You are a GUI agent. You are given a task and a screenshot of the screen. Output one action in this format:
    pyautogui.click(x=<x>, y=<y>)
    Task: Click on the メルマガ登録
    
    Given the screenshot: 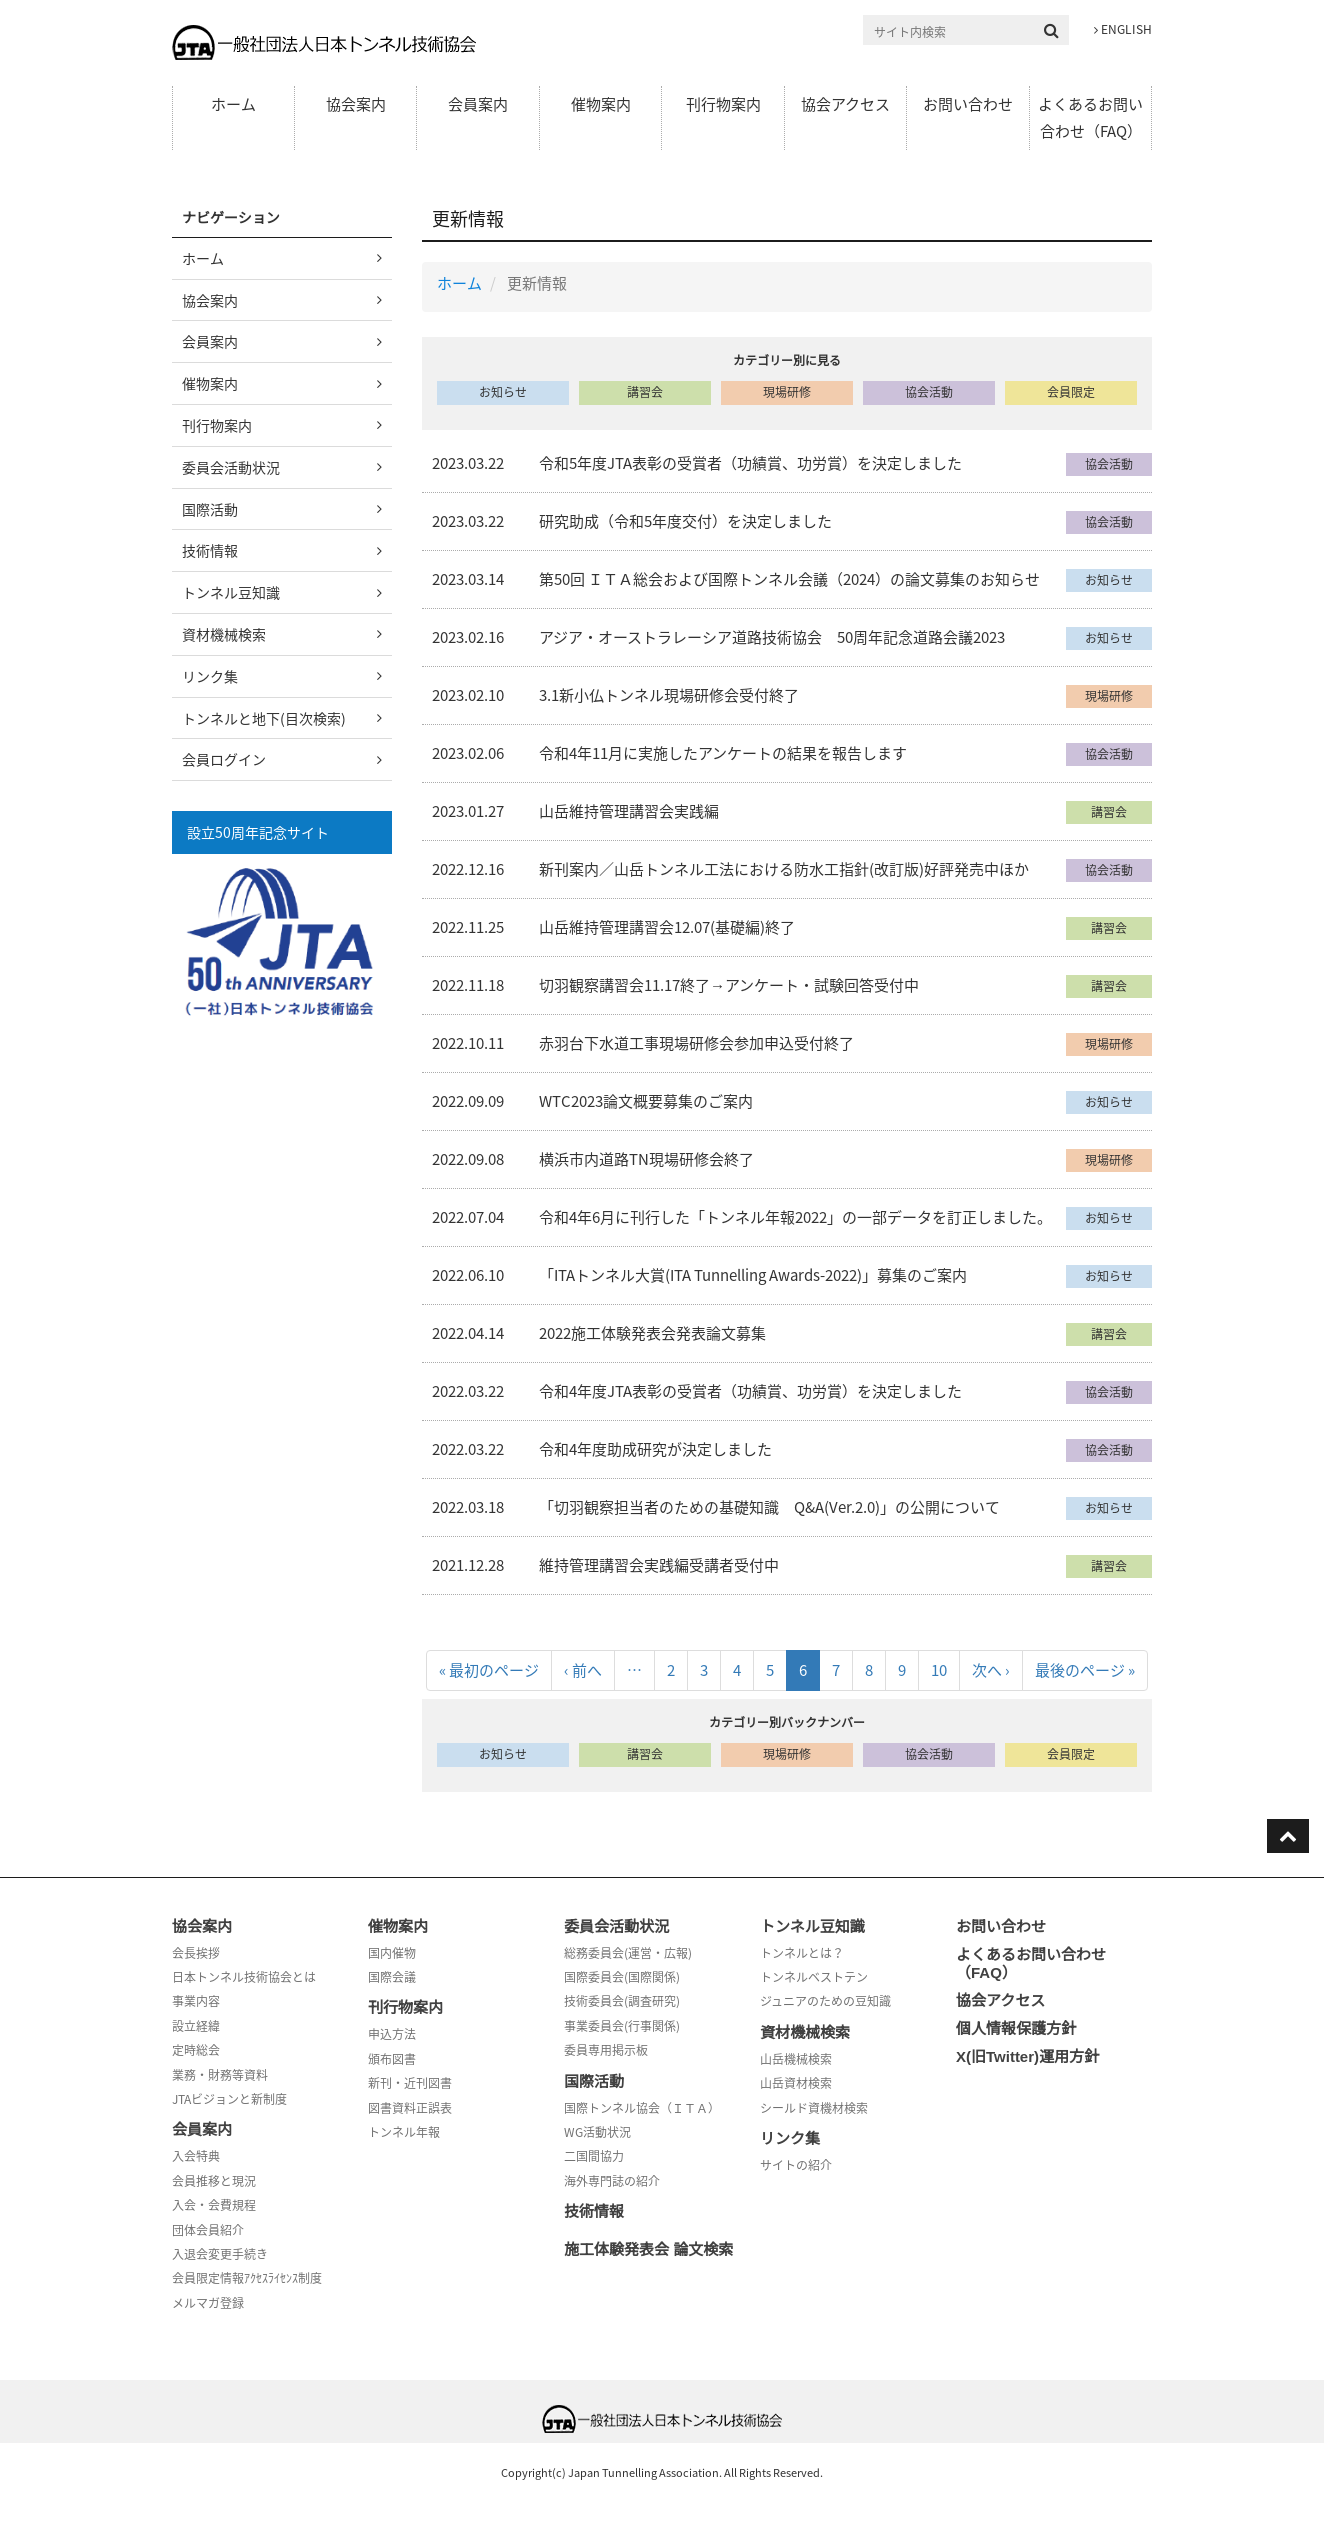 What is the action you would take?
    pyautogui.click(x=208, y=2303)
    